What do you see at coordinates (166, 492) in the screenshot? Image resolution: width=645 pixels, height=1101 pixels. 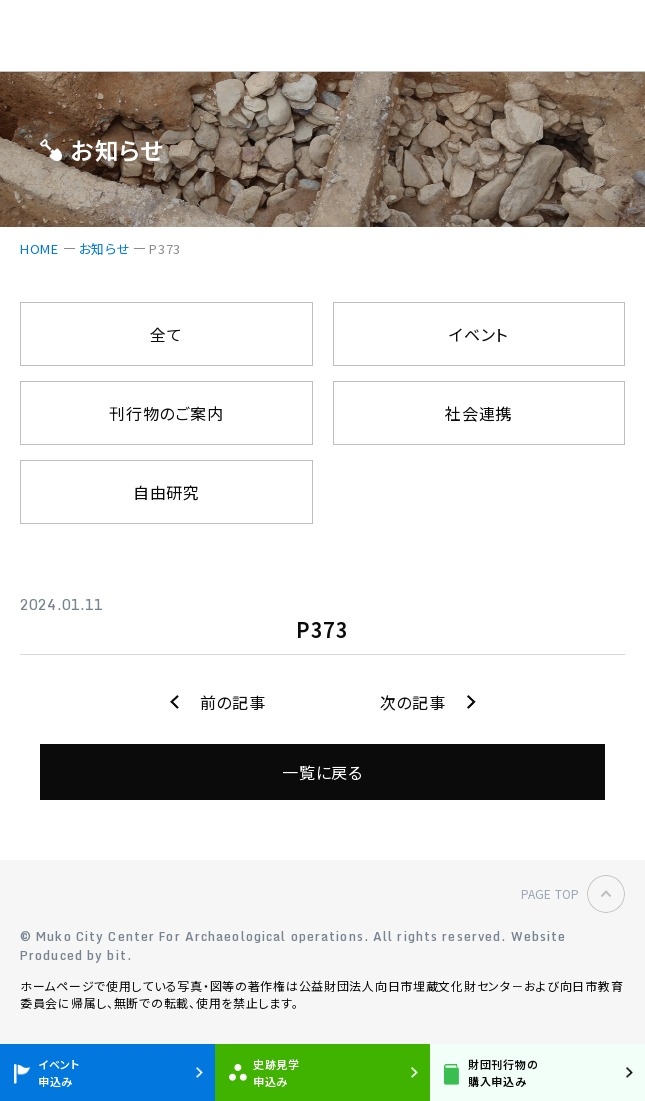 I see `自由研究` at bounding box center [166, 492].